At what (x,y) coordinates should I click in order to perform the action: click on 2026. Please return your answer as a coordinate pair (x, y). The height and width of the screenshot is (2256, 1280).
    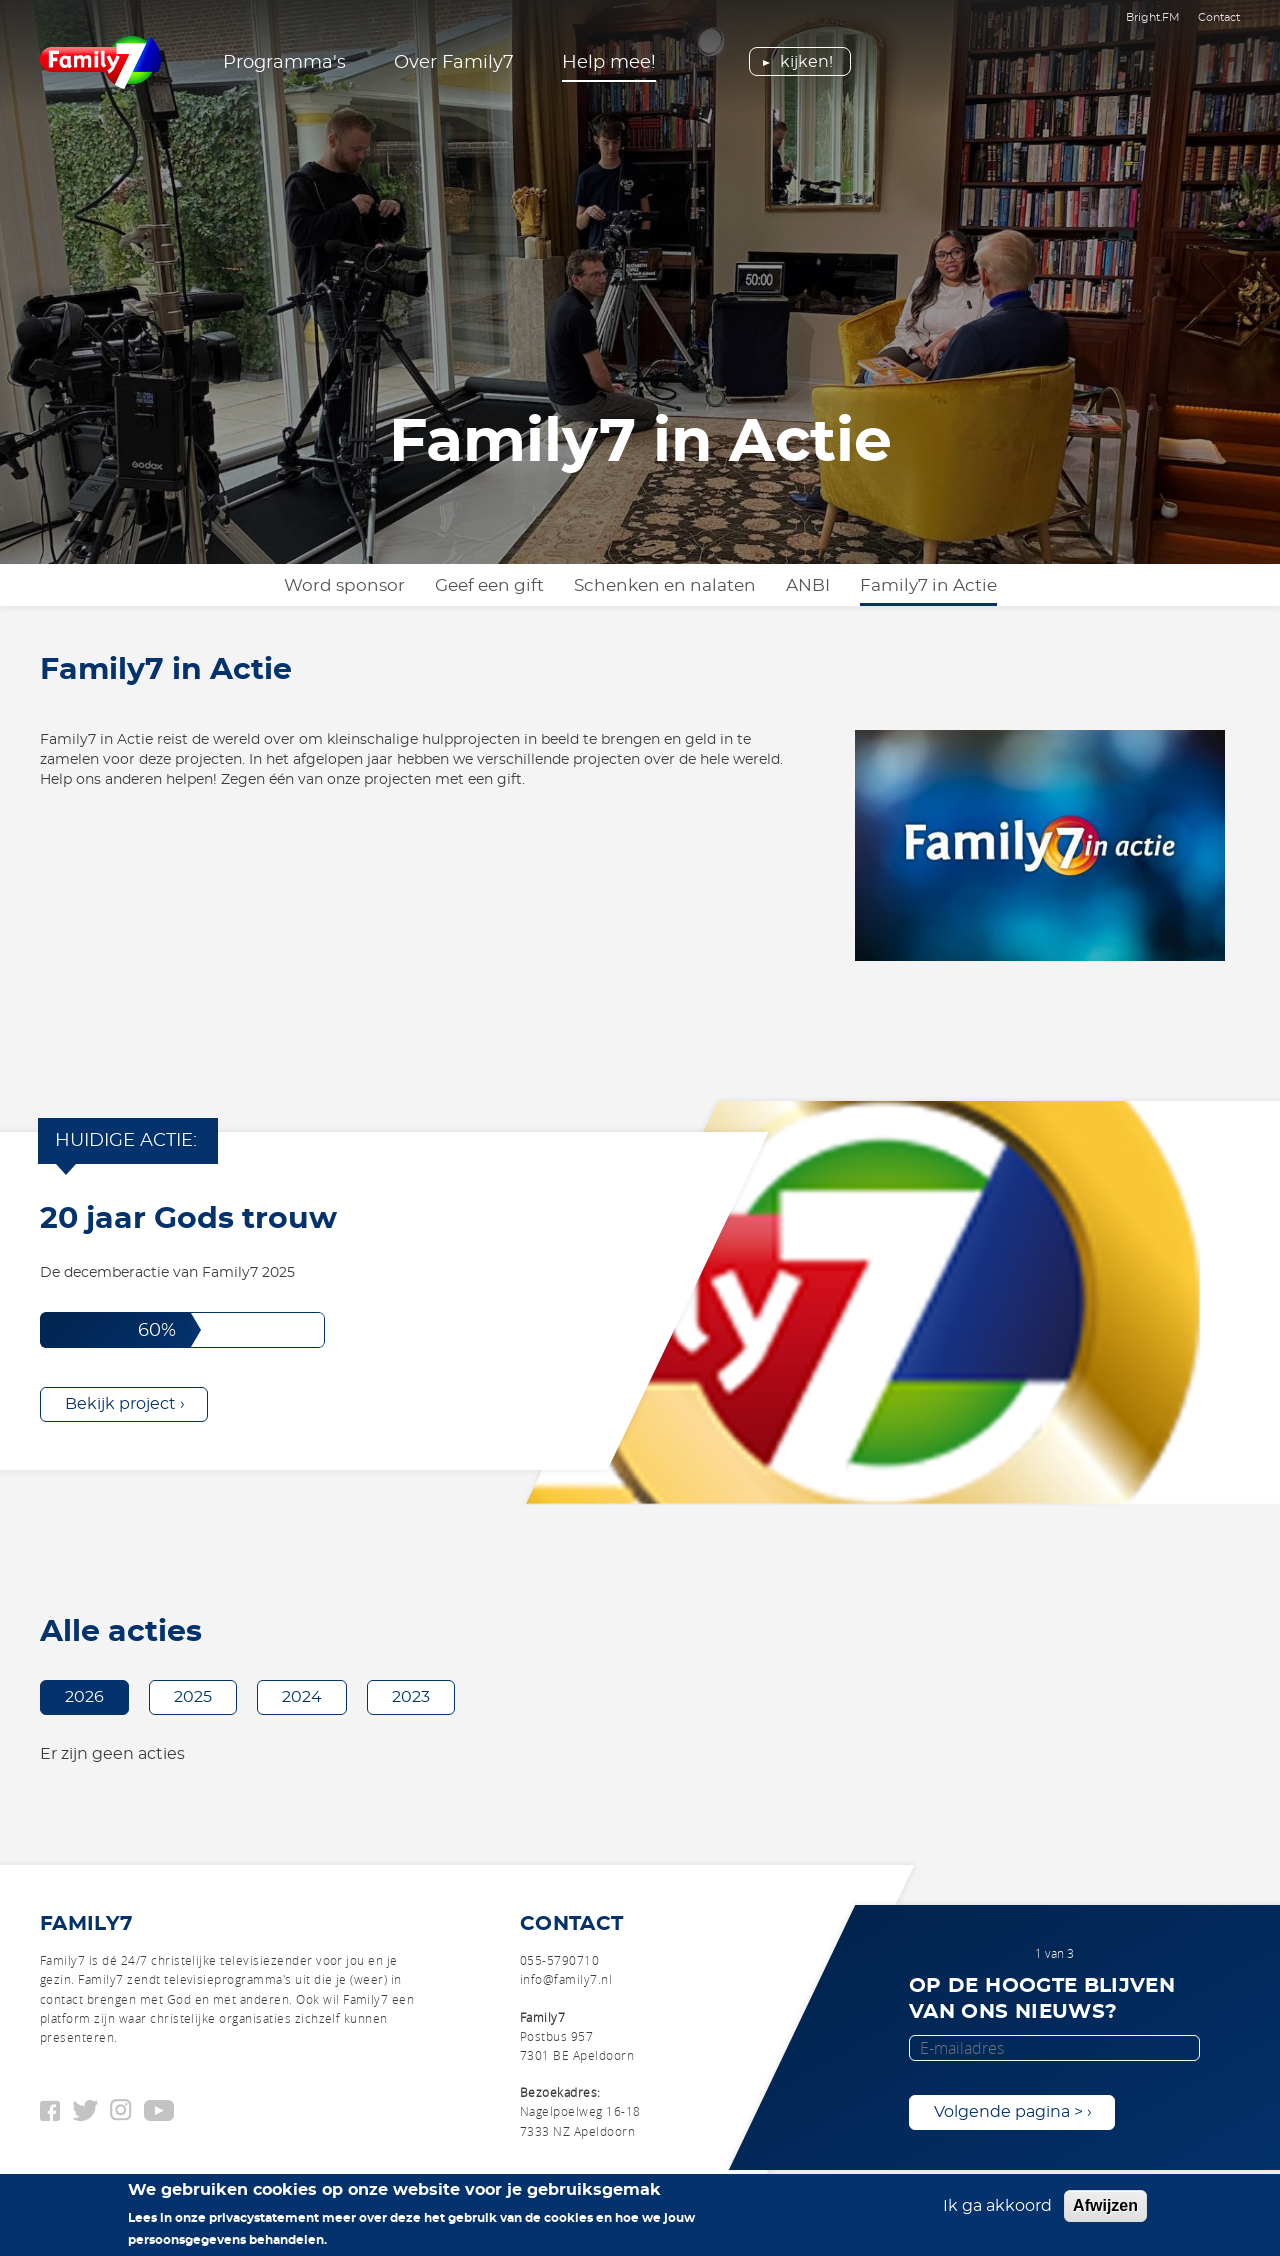
    Looking at the image, I should click on (84, 1697).